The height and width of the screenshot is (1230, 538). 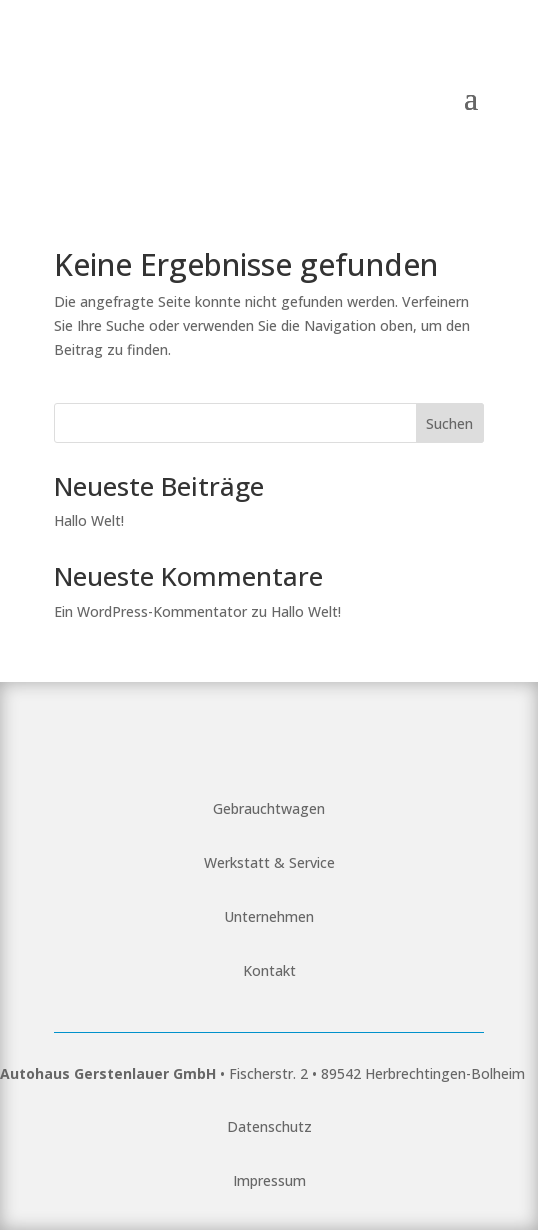 I want to click on Suchen, so click(x=449, y=423).